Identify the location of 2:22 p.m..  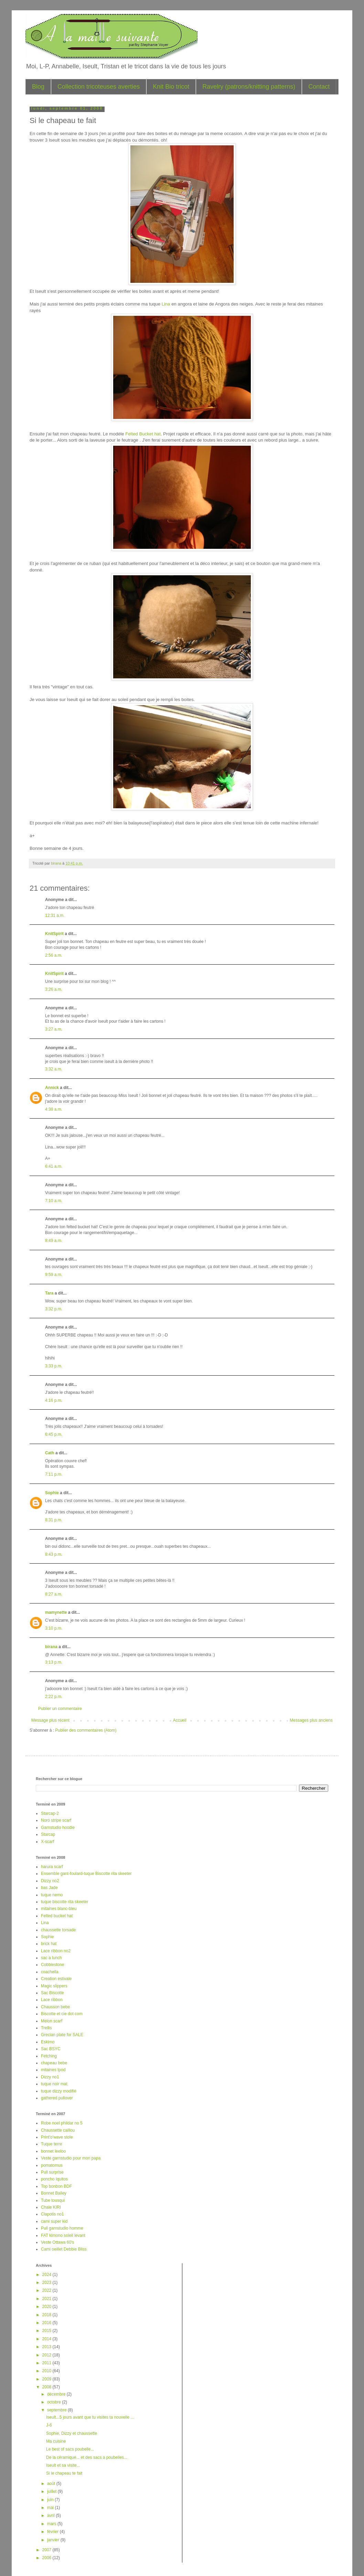
(53, 1696).